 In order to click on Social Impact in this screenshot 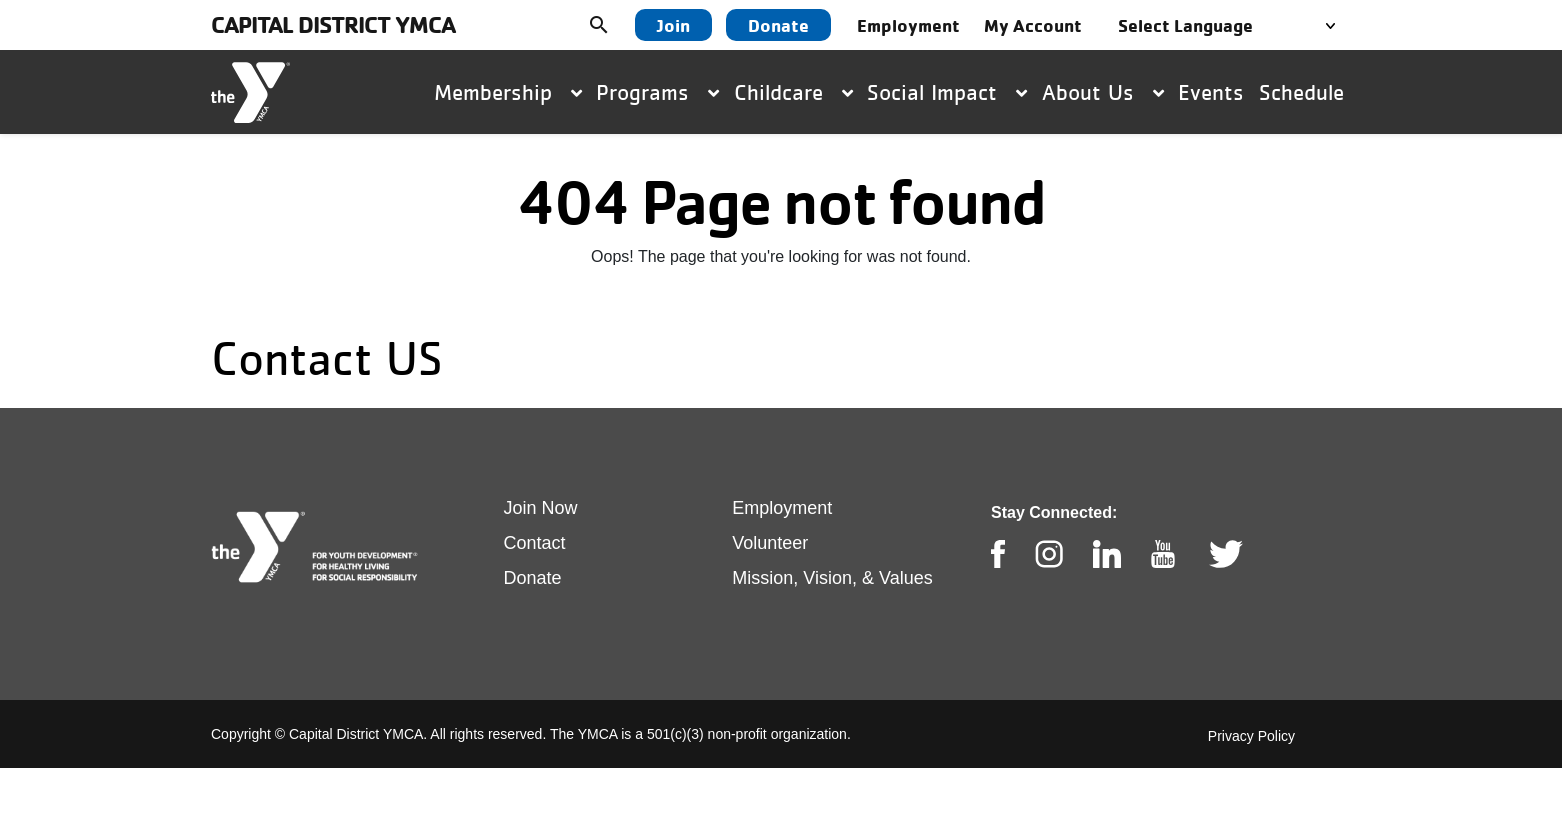, I will do `click(947, 92)`.